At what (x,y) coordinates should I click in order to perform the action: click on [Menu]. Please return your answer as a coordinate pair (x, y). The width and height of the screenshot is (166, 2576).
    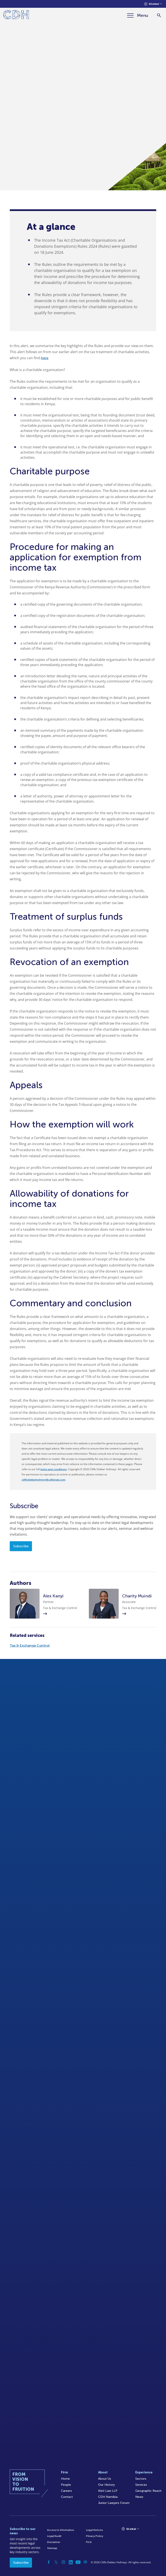
    Looking at the image, I should click on (137, 15).